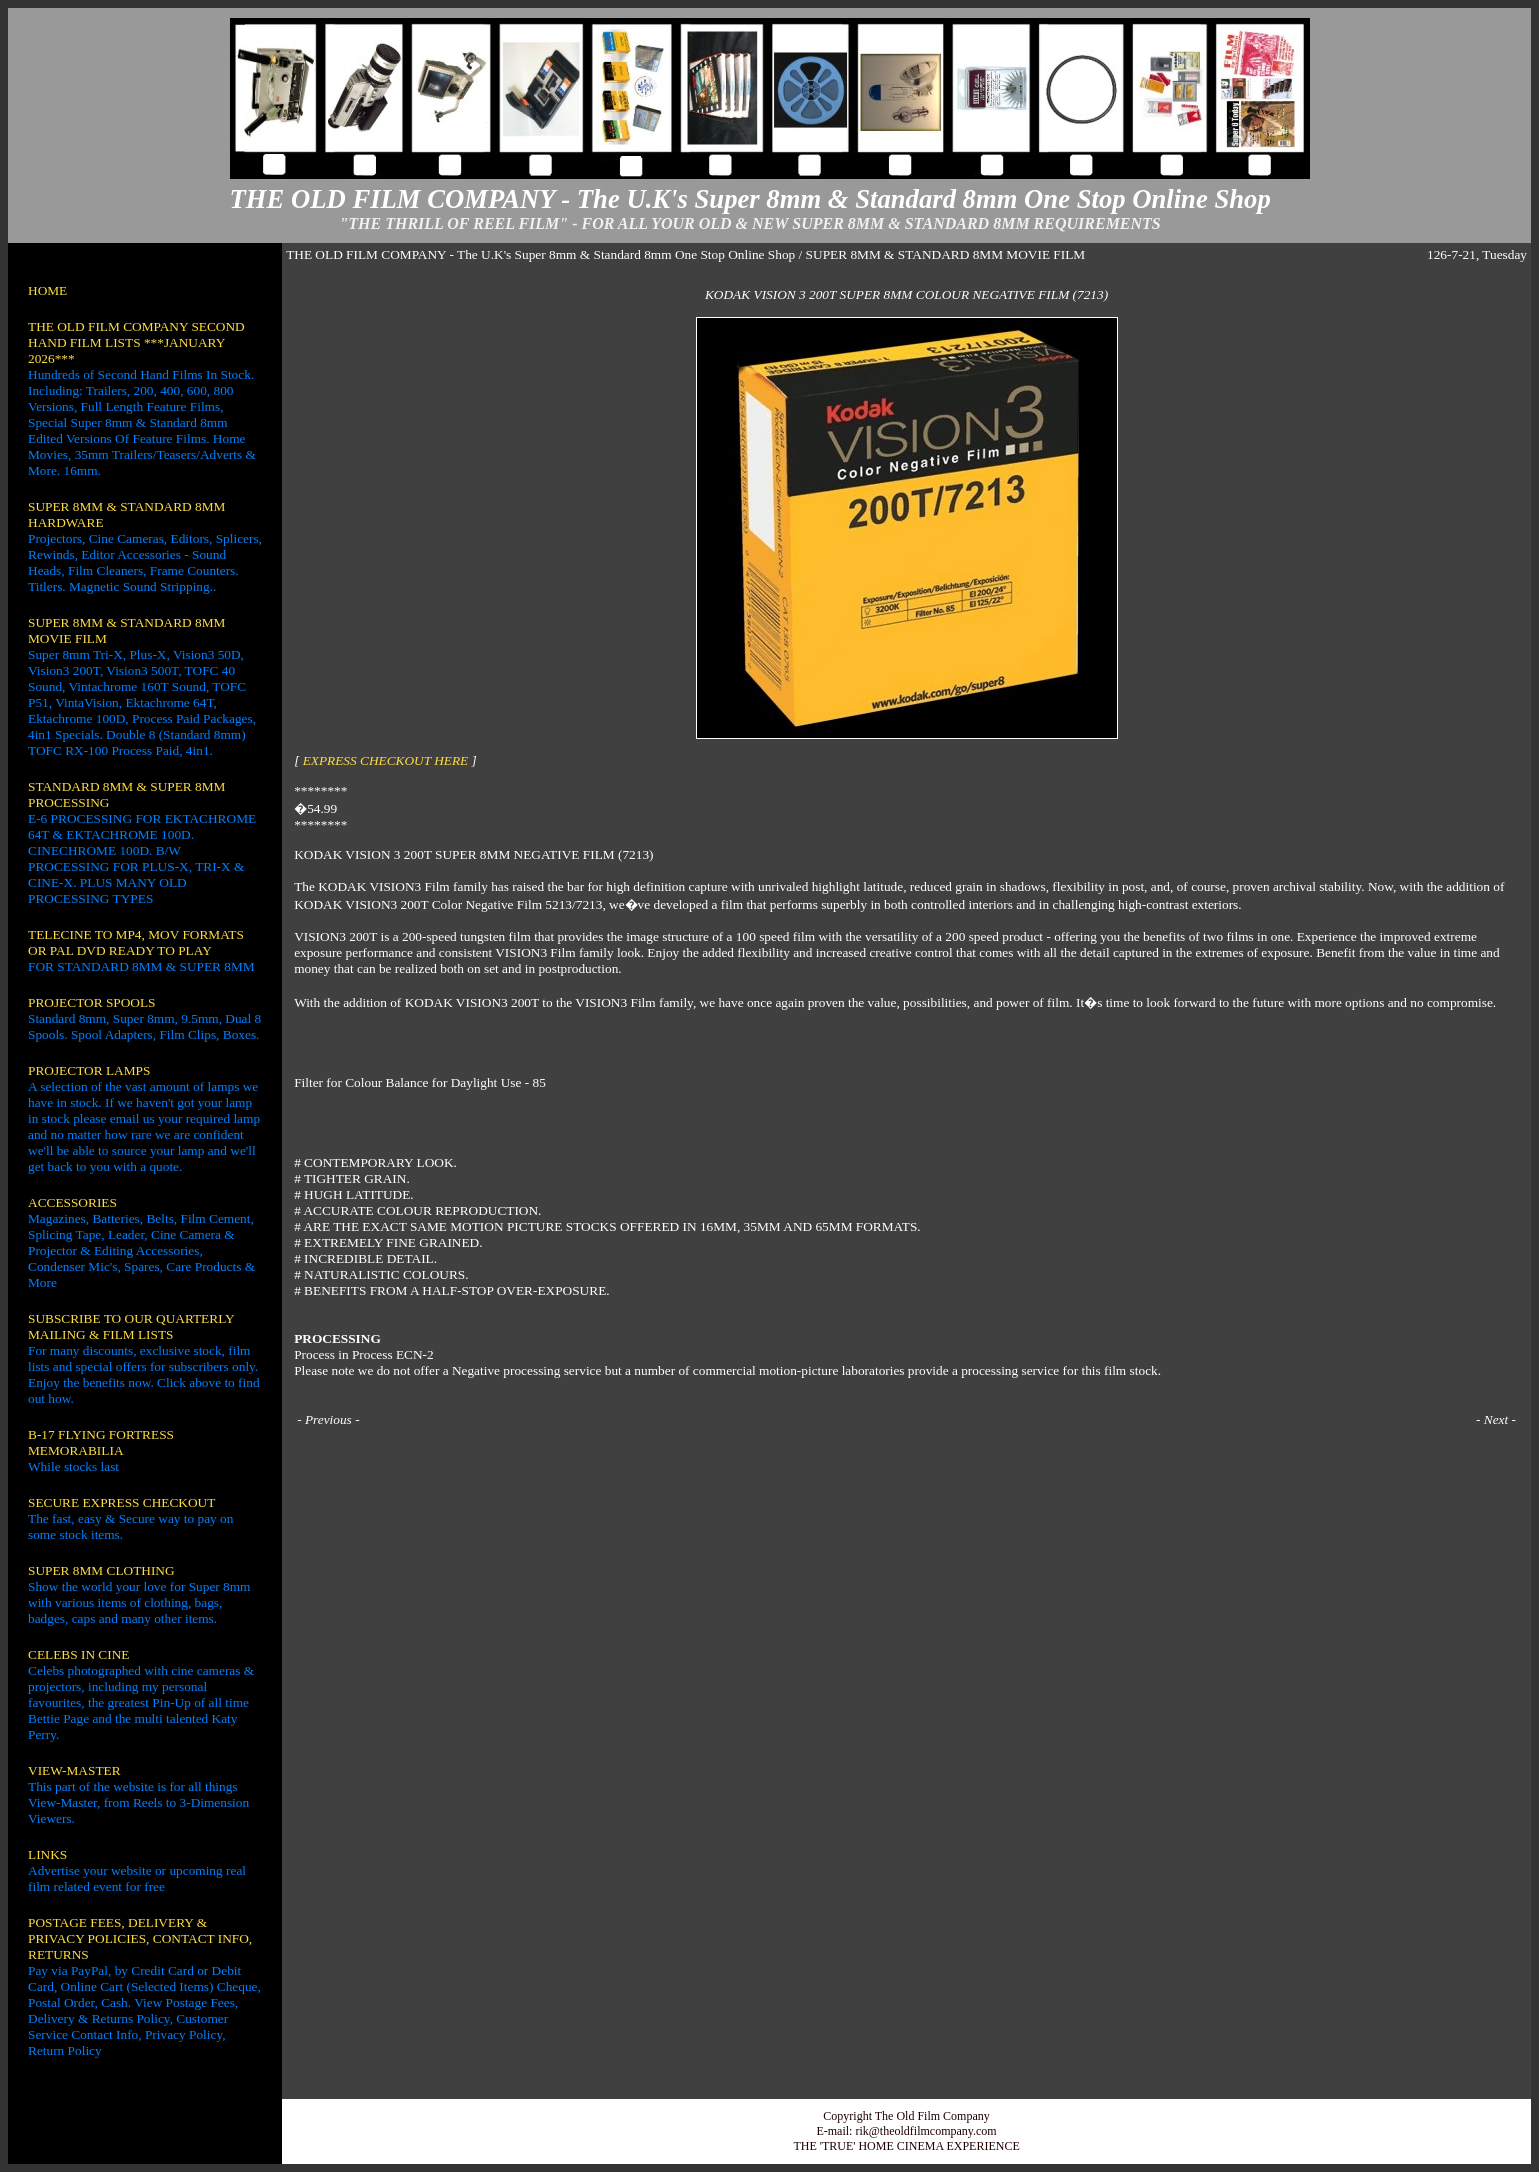  Describe the element at coordinates (140, 1938) in the screenshot. I see `POSTAGE FEES, DELIVERY & PRIVACY POLICIES, CONTACT INFO, RETURNS` at that location.